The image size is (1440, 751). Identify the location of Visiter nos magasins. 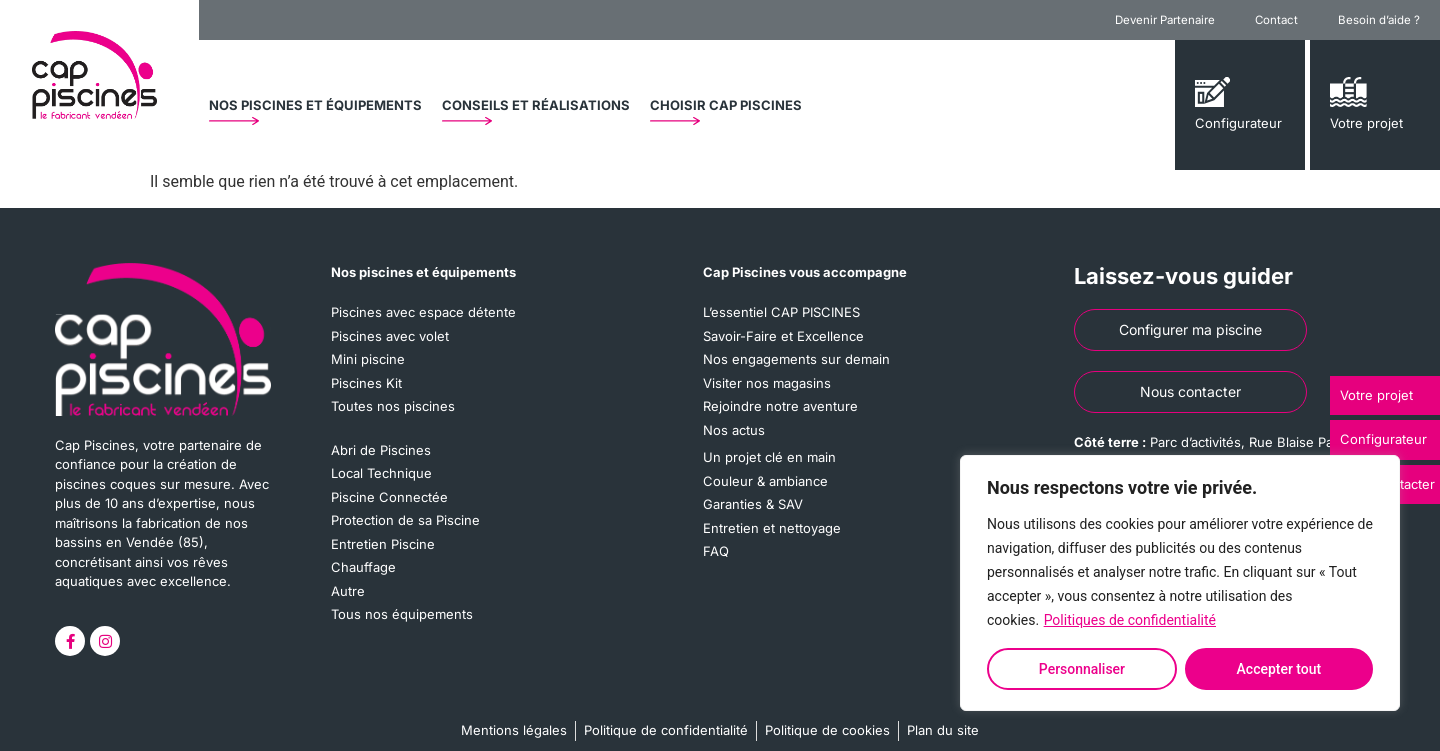
(767, 383).